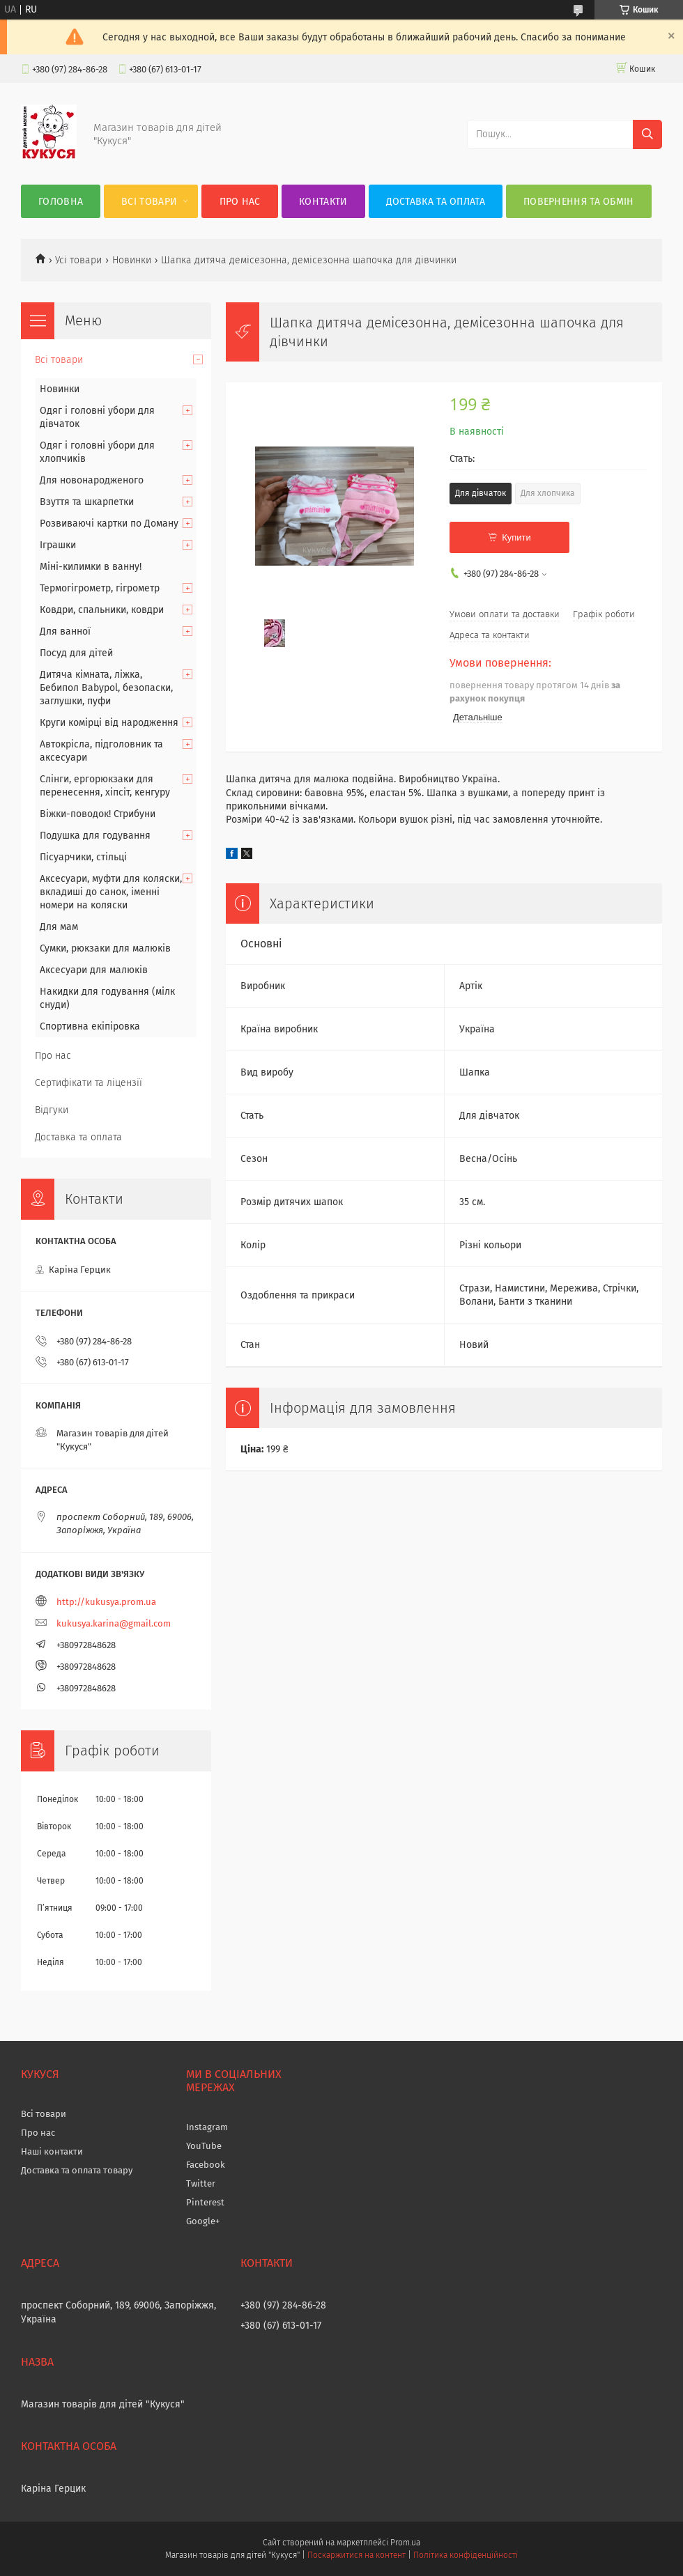  I want to click on Термогігрометр, гігрометр, so click(100, 588).